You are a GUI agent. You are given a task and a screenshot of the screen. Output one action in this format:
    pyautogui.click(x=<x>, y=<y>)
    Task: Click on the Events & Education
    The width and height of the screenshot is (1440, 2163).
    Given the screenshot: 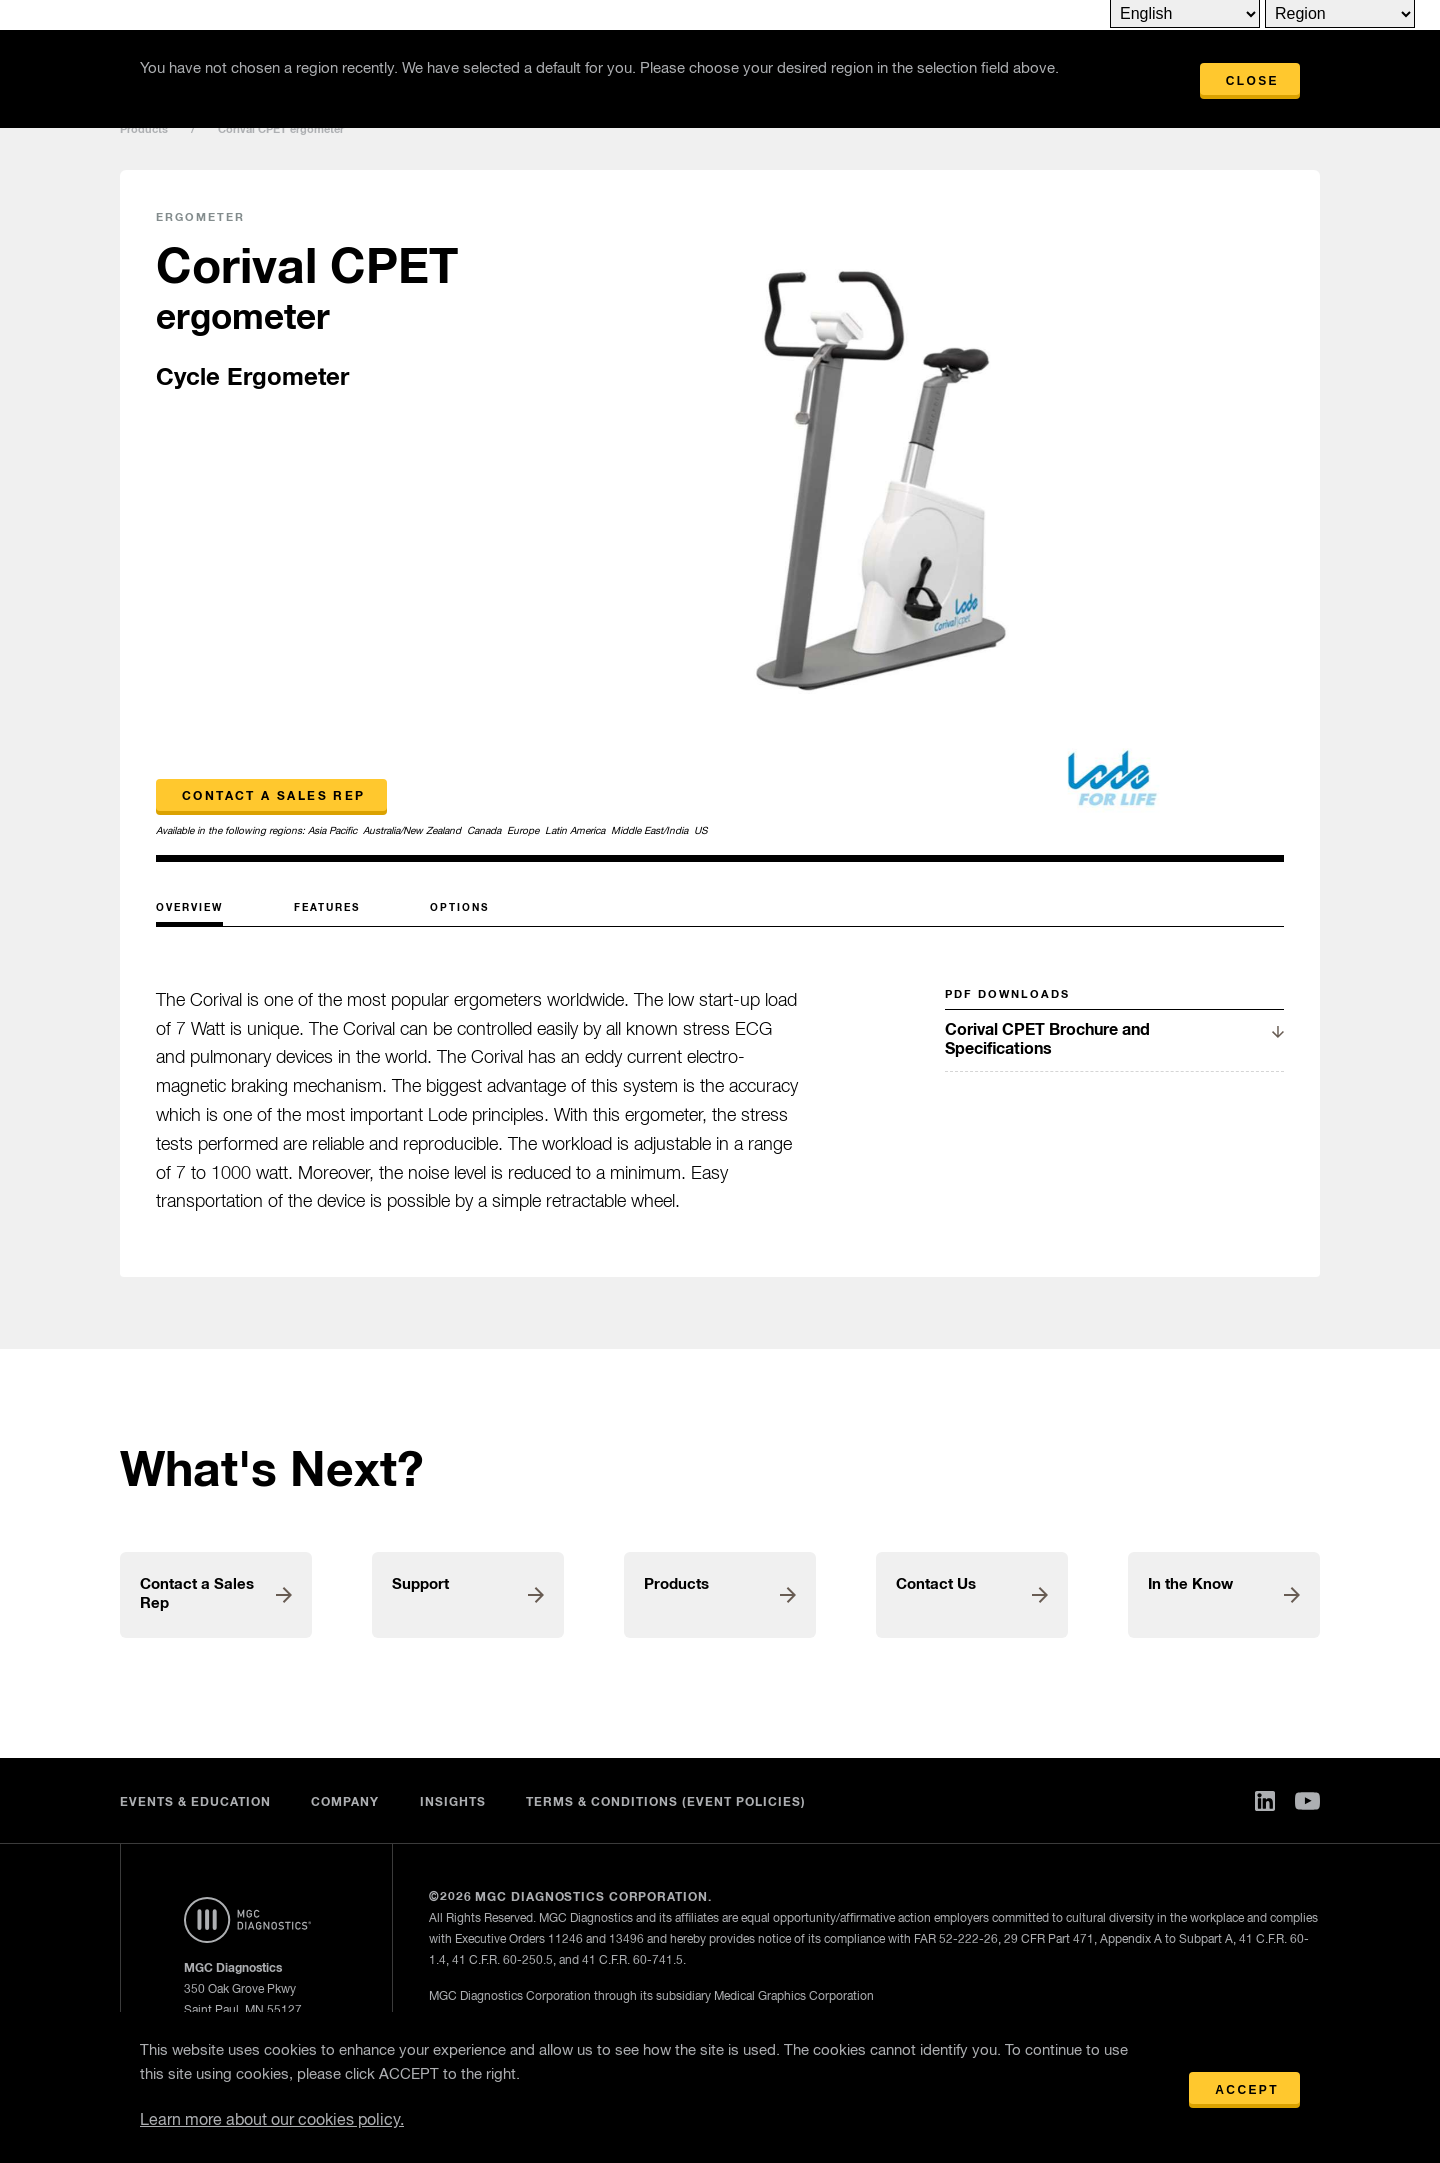 What is the action you would take?
    pyautogui.click(x=195, y=1803)
    